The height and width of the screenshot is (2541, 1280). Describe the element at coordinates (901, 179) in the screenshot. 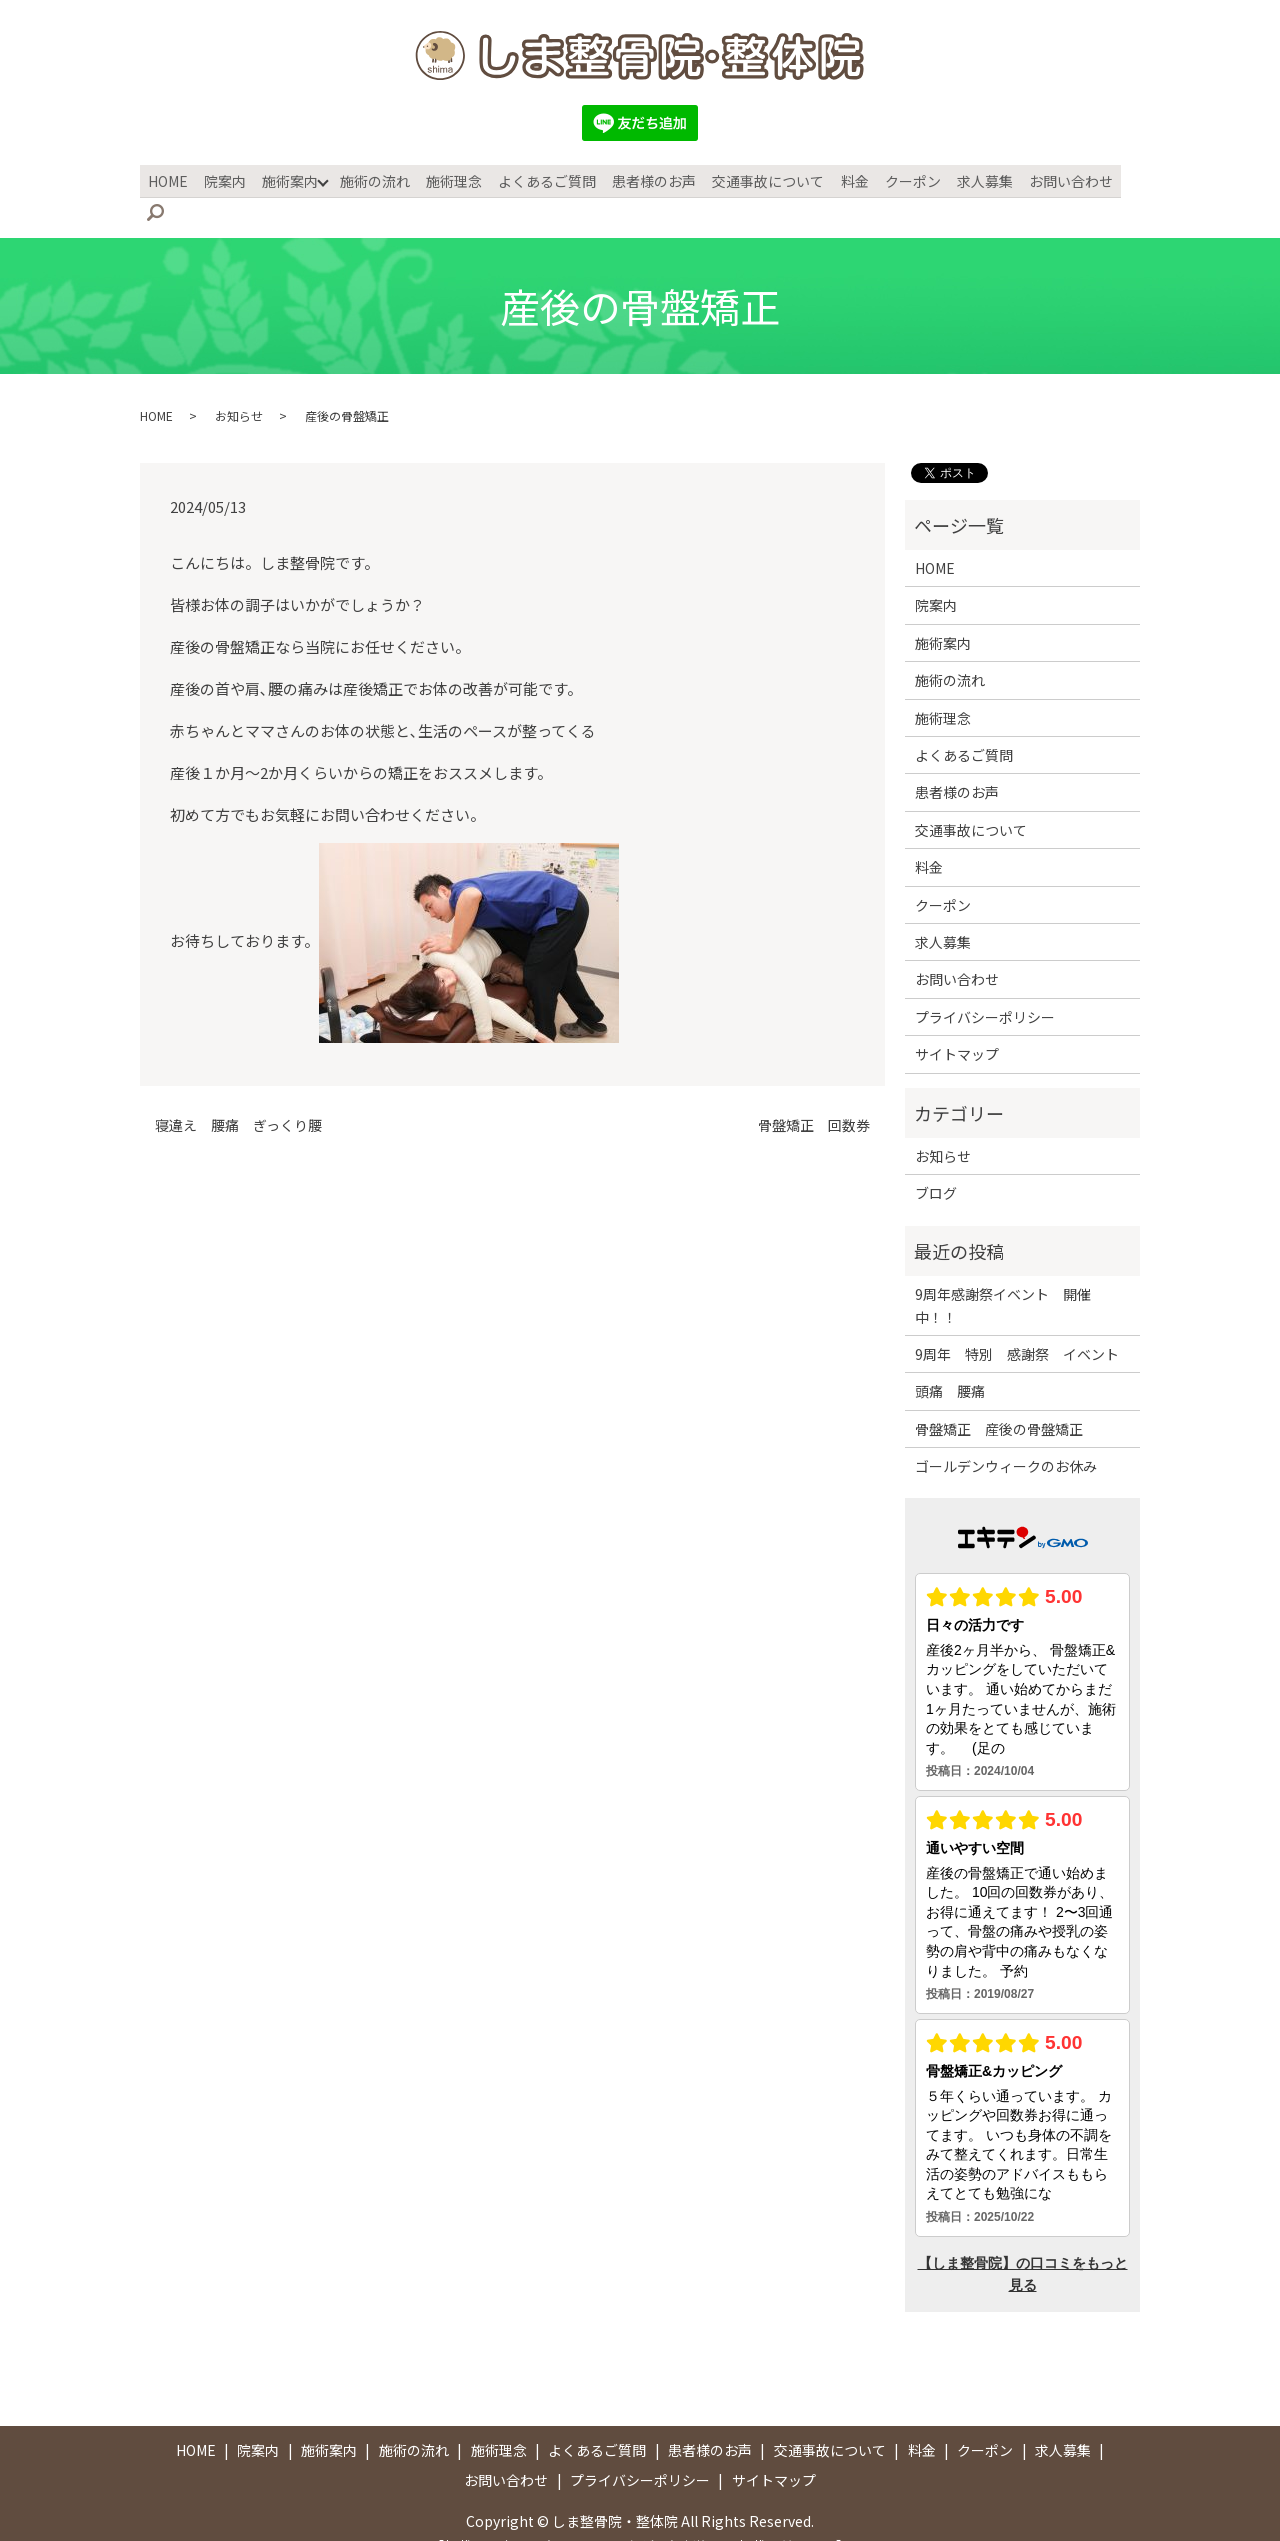

I see `クーポン` at that location.